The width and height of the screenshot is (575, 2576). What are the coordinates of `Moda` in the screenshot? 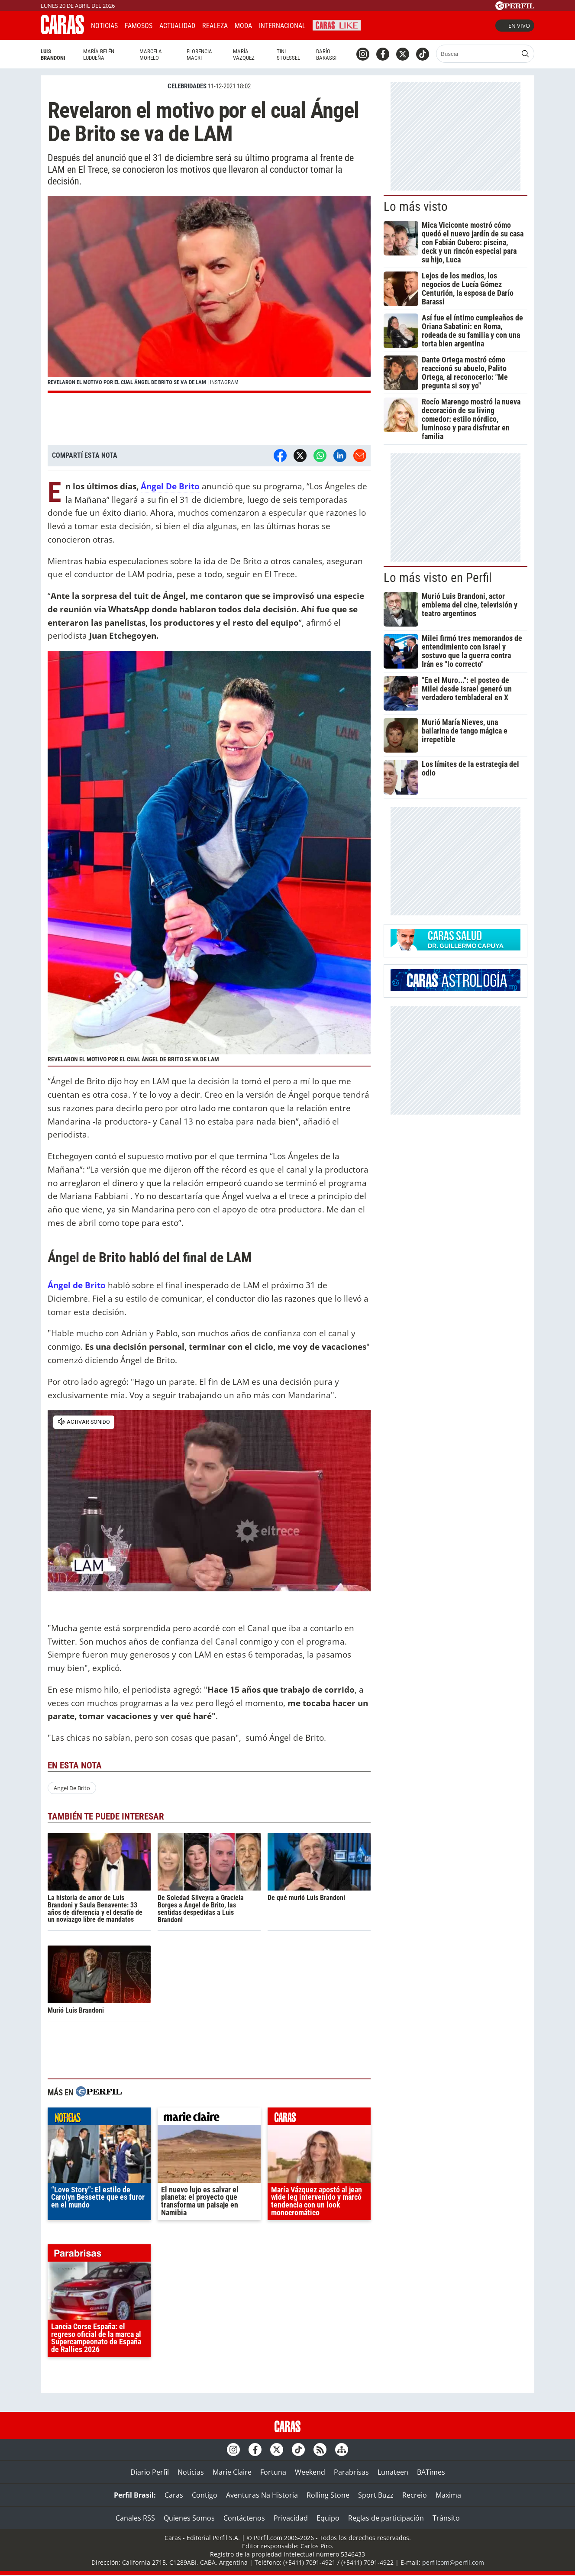 It's located at (243, 26).